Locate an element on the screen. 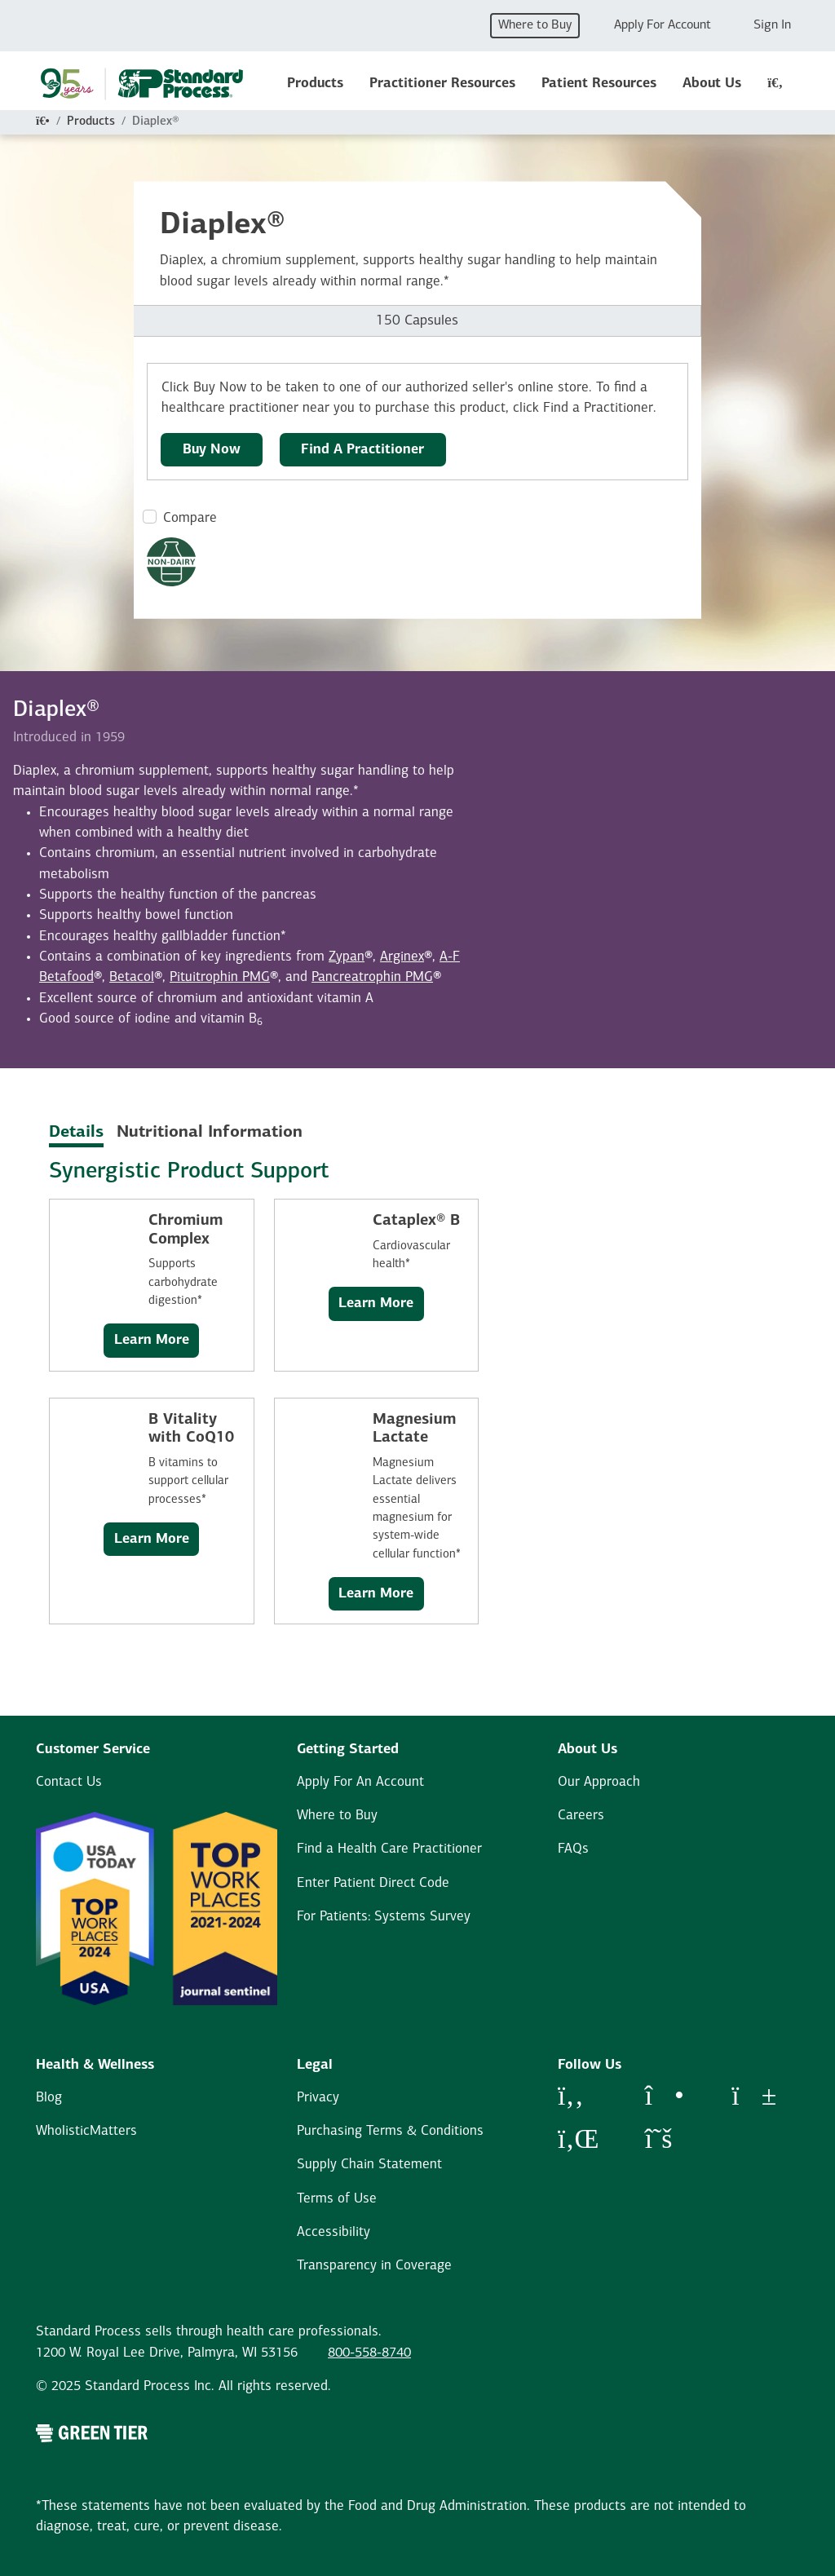 The image size is (835, 2576). Supply Chain Statement is located at coordinates (369, 2165).